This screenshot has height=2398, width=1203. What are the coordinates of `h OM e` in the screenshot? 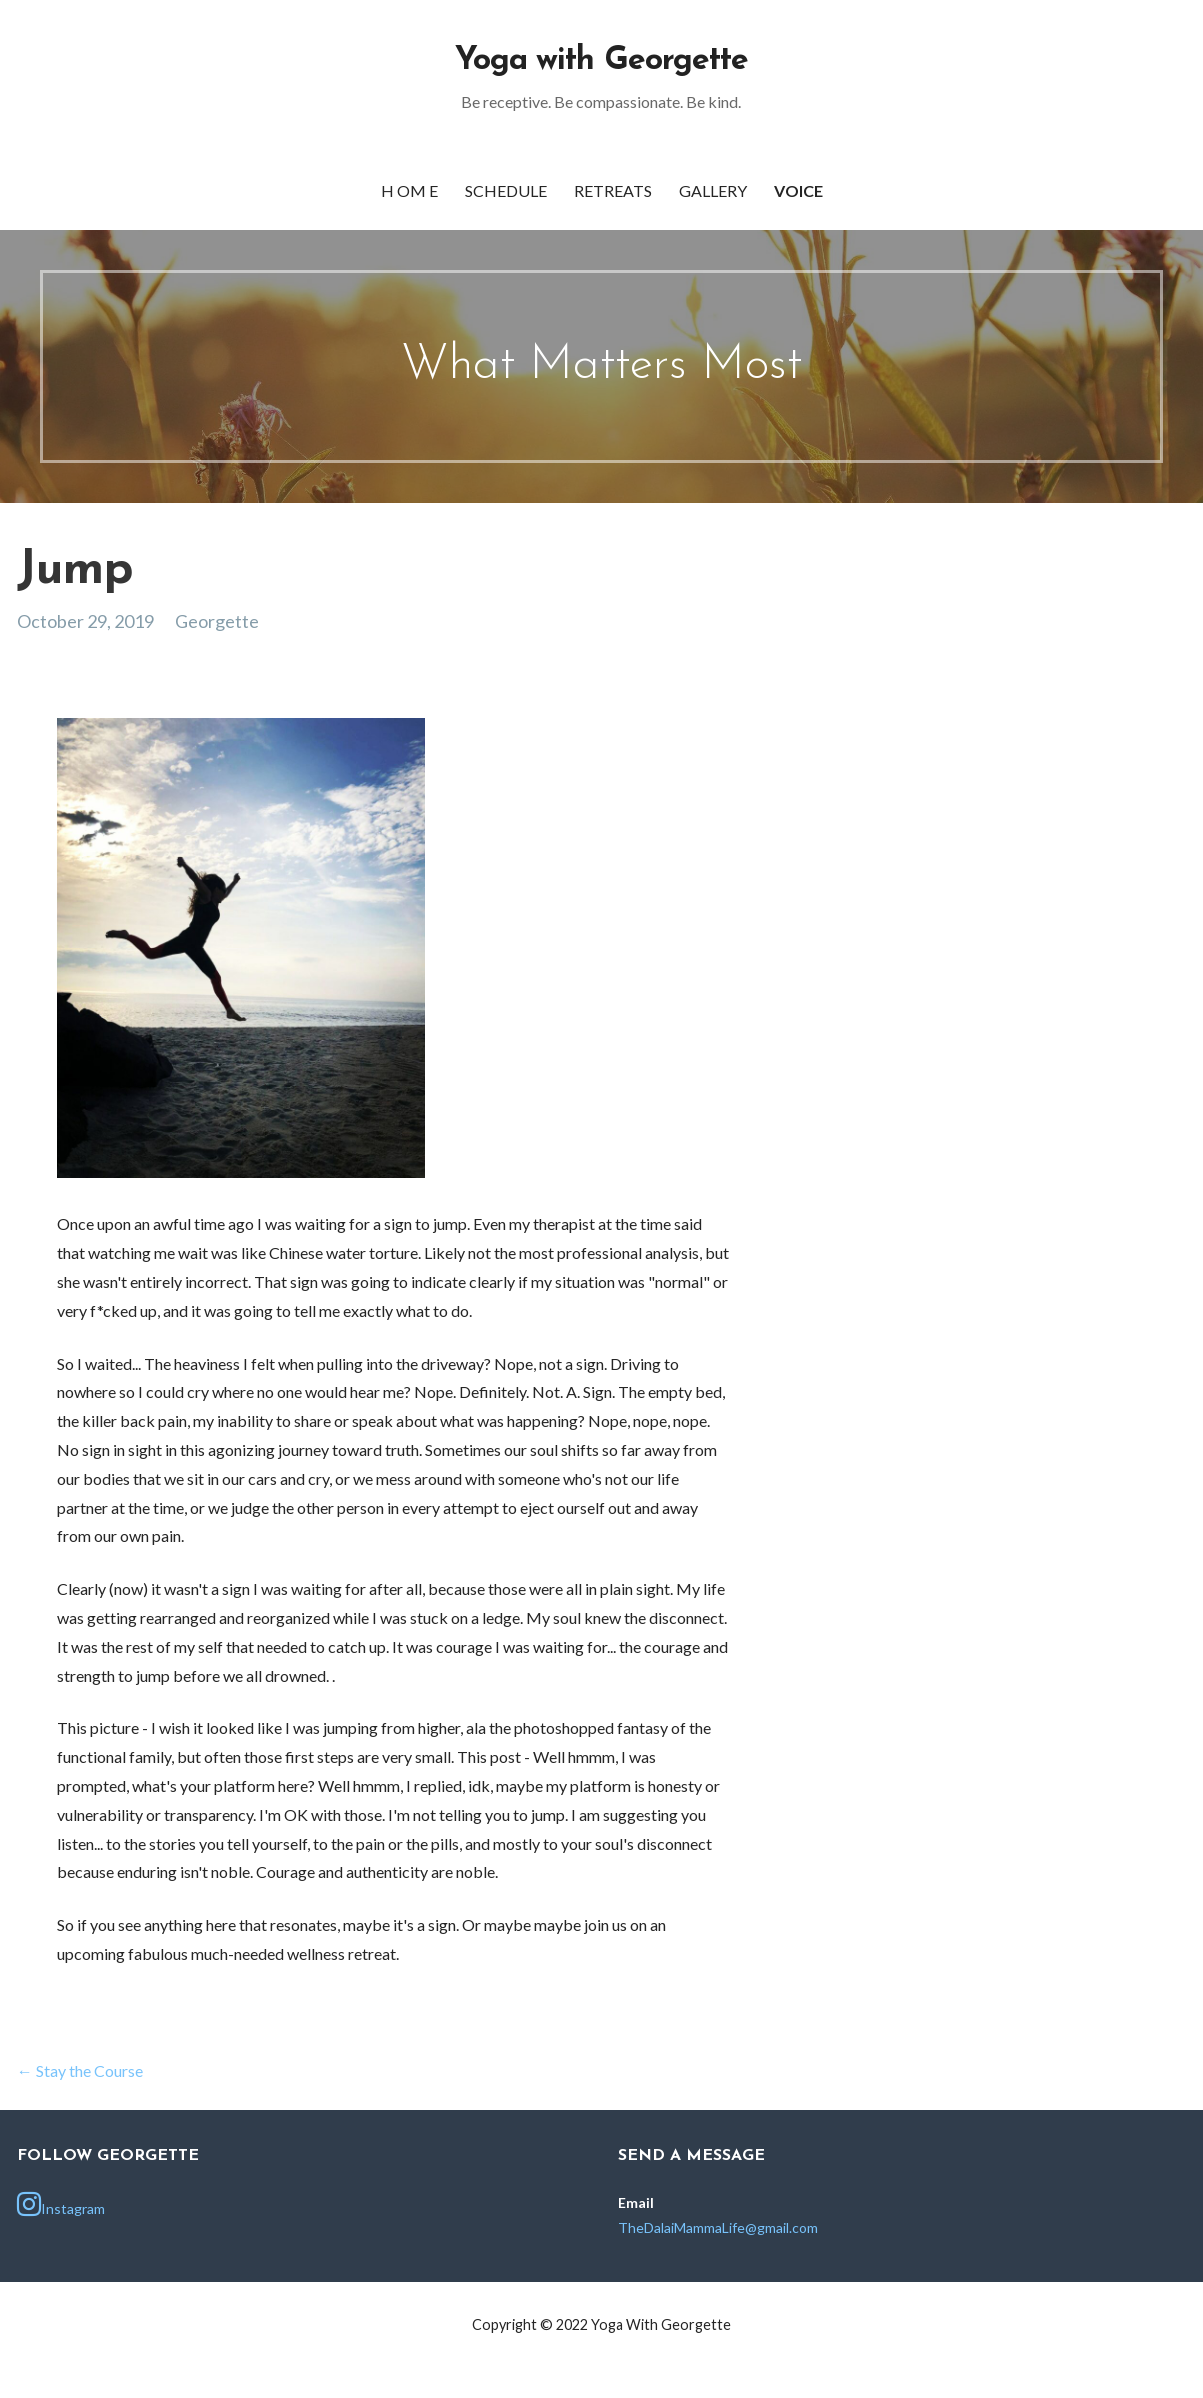 It's located at (409, 190).